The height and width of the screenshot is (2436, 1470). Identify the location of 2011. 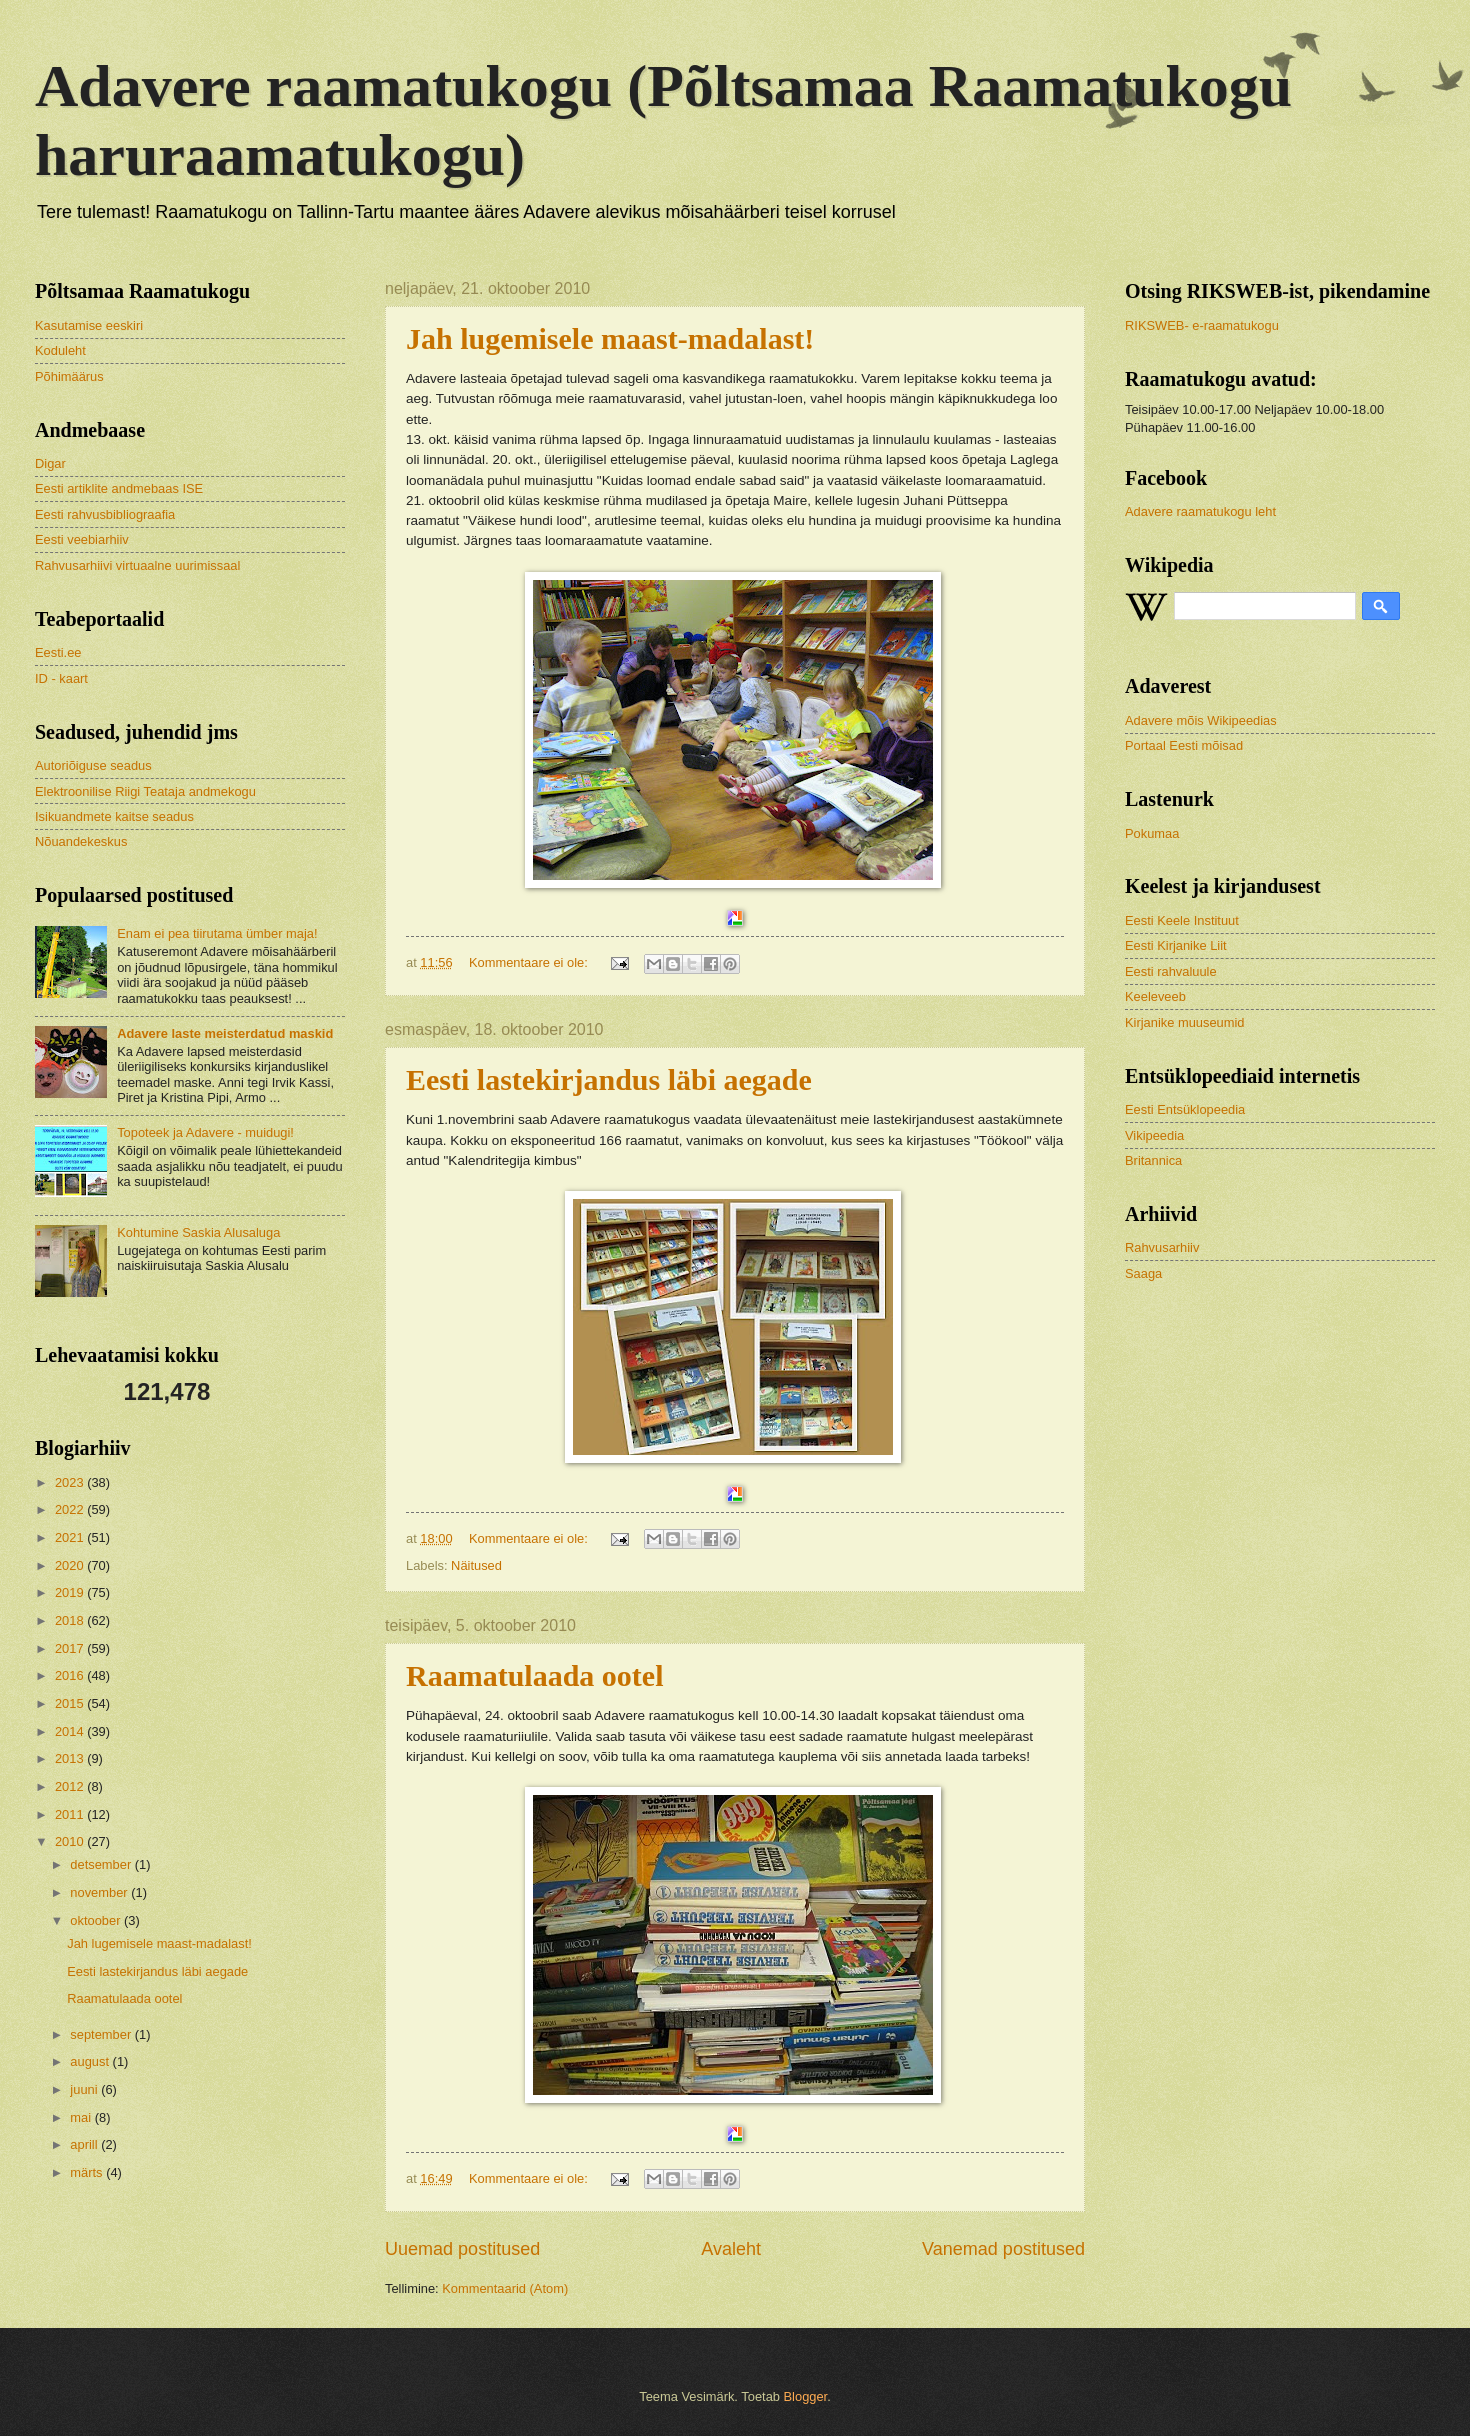
(71, 1814).